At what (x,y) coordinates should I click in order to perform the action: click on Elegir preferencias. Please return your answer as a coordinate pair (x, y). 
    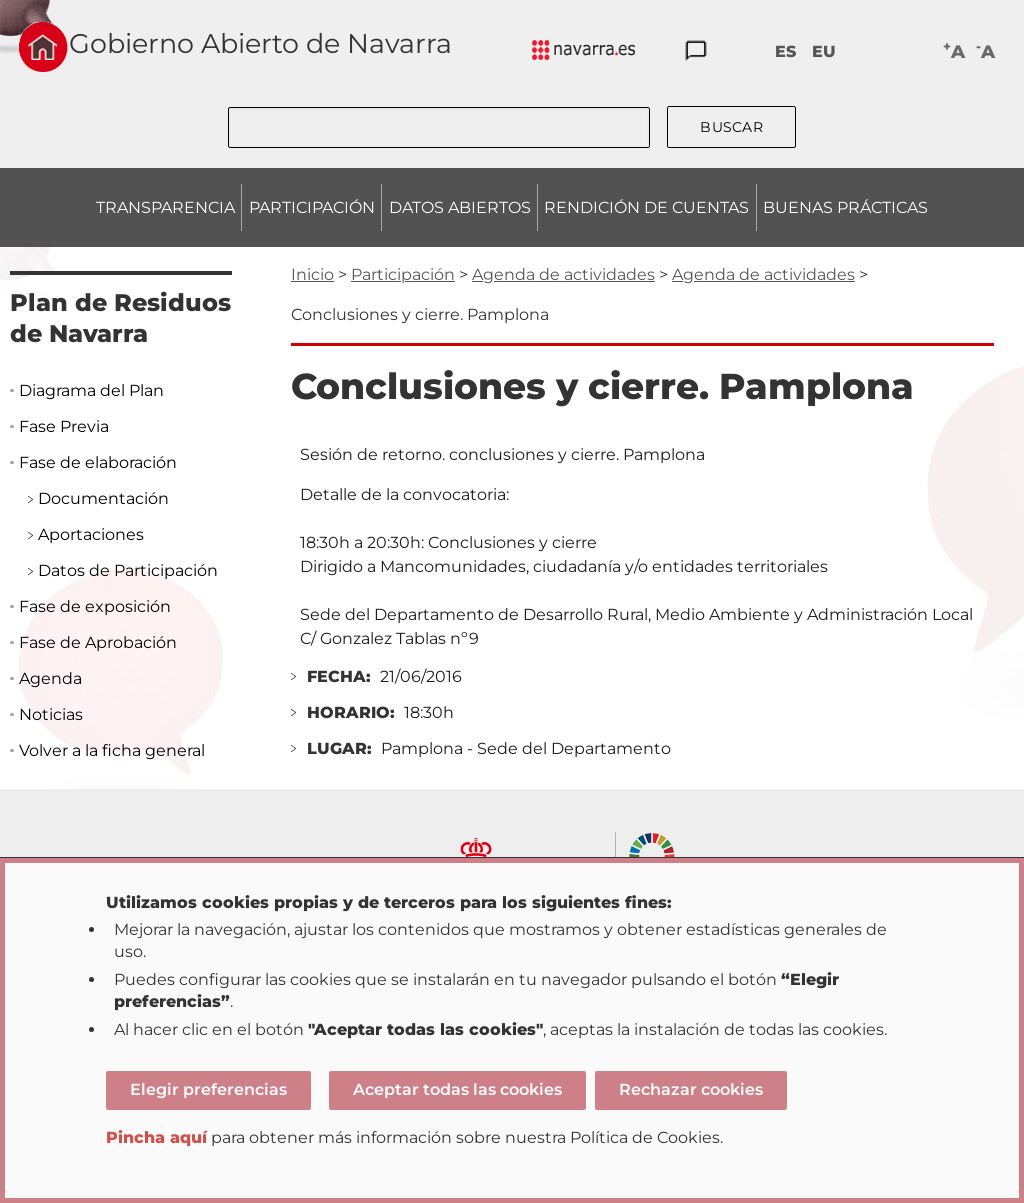
    Looking at the image, I should click on (208, 1089).